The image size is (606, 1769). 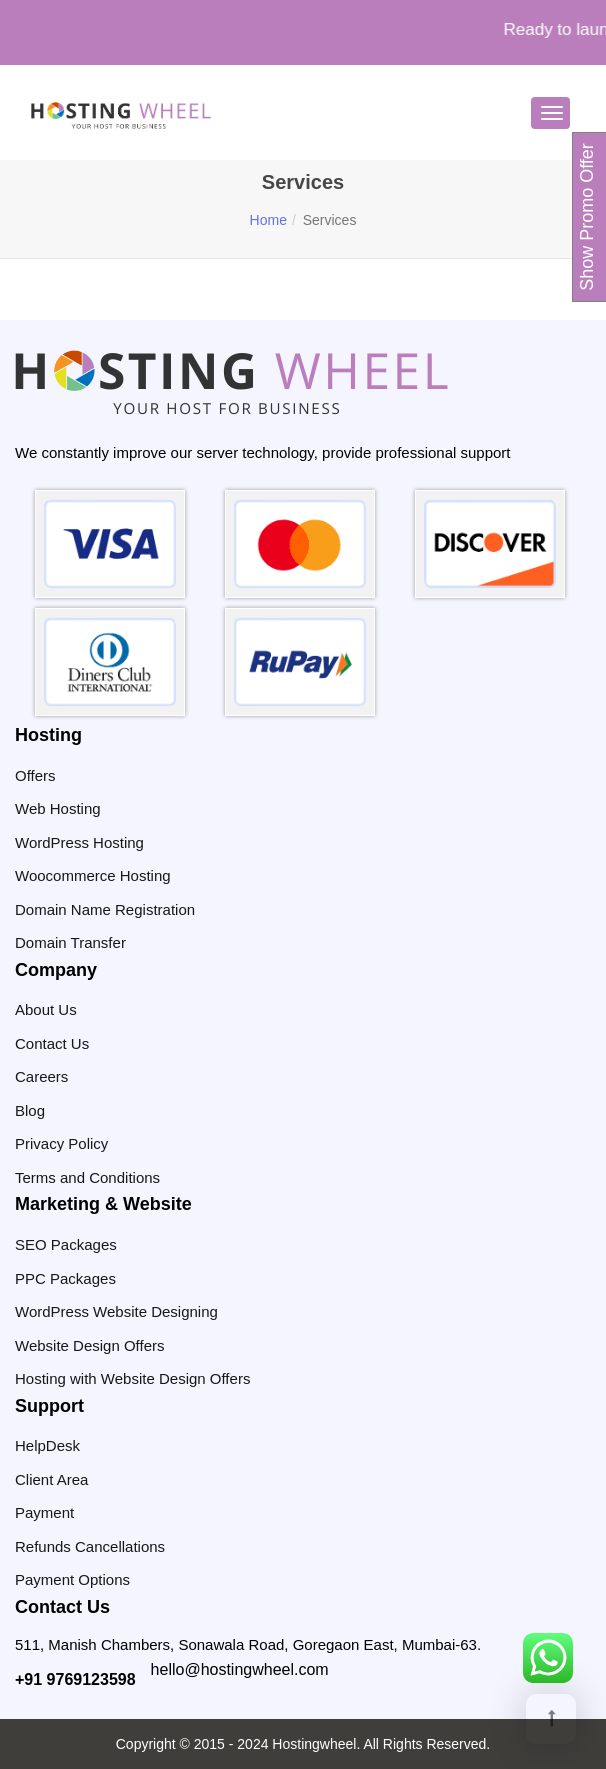 I want to click on HelpDesk, so click(x=47, y=1445).